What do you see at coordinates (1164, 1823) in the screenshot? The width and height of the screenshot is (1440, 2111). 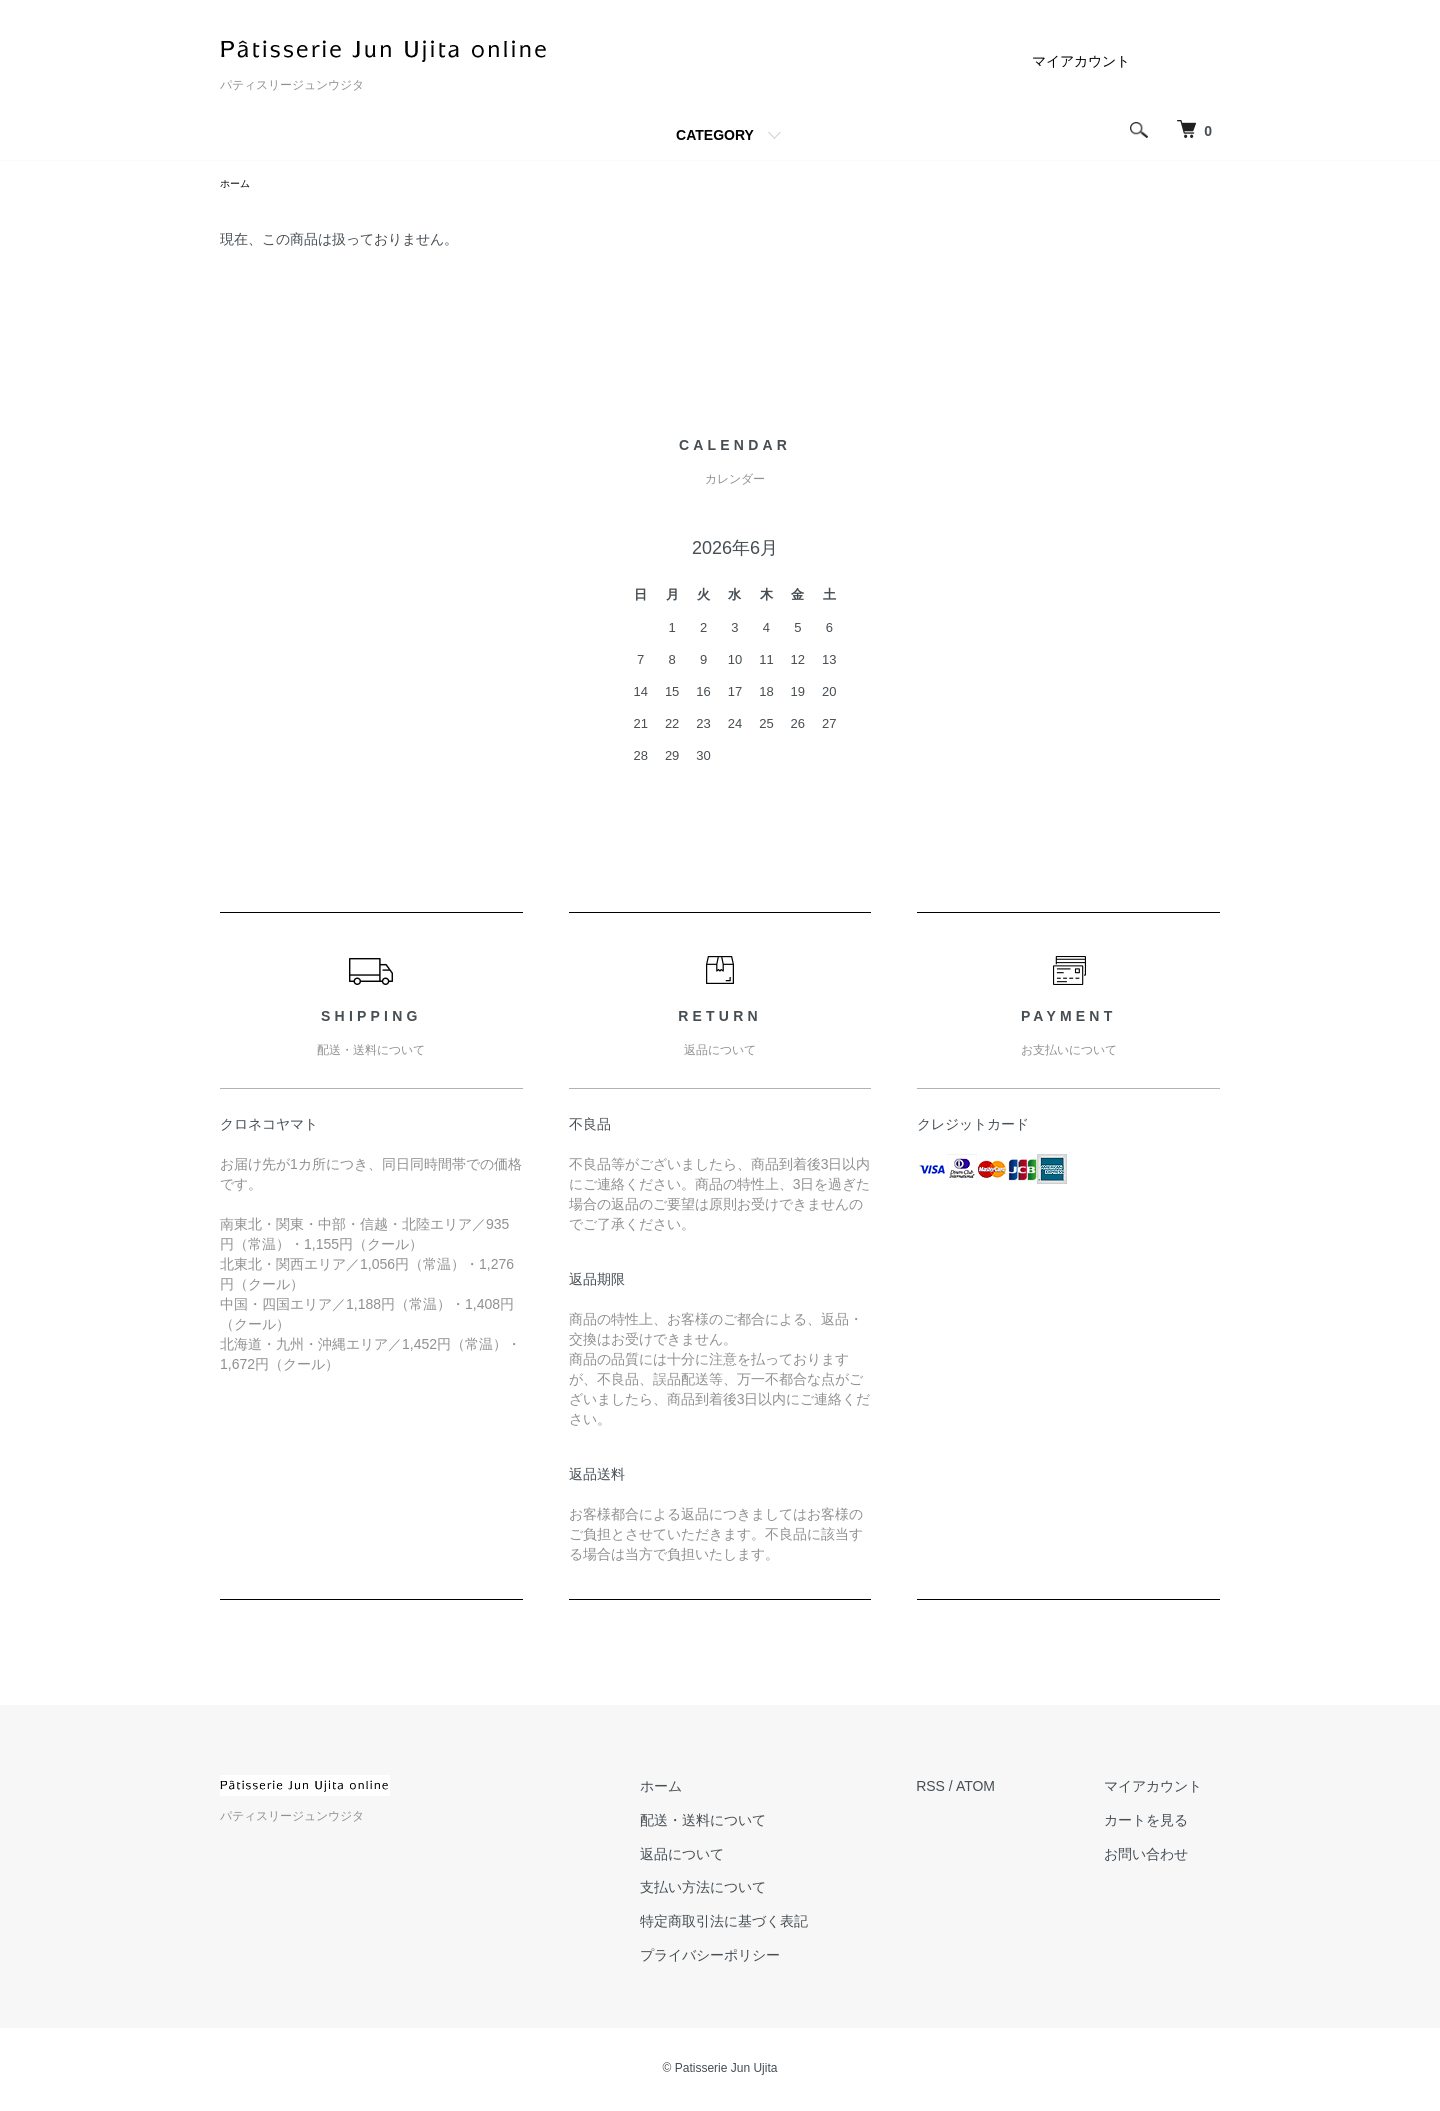 I see `カートを見る` at bounding box center [1164, 1823].